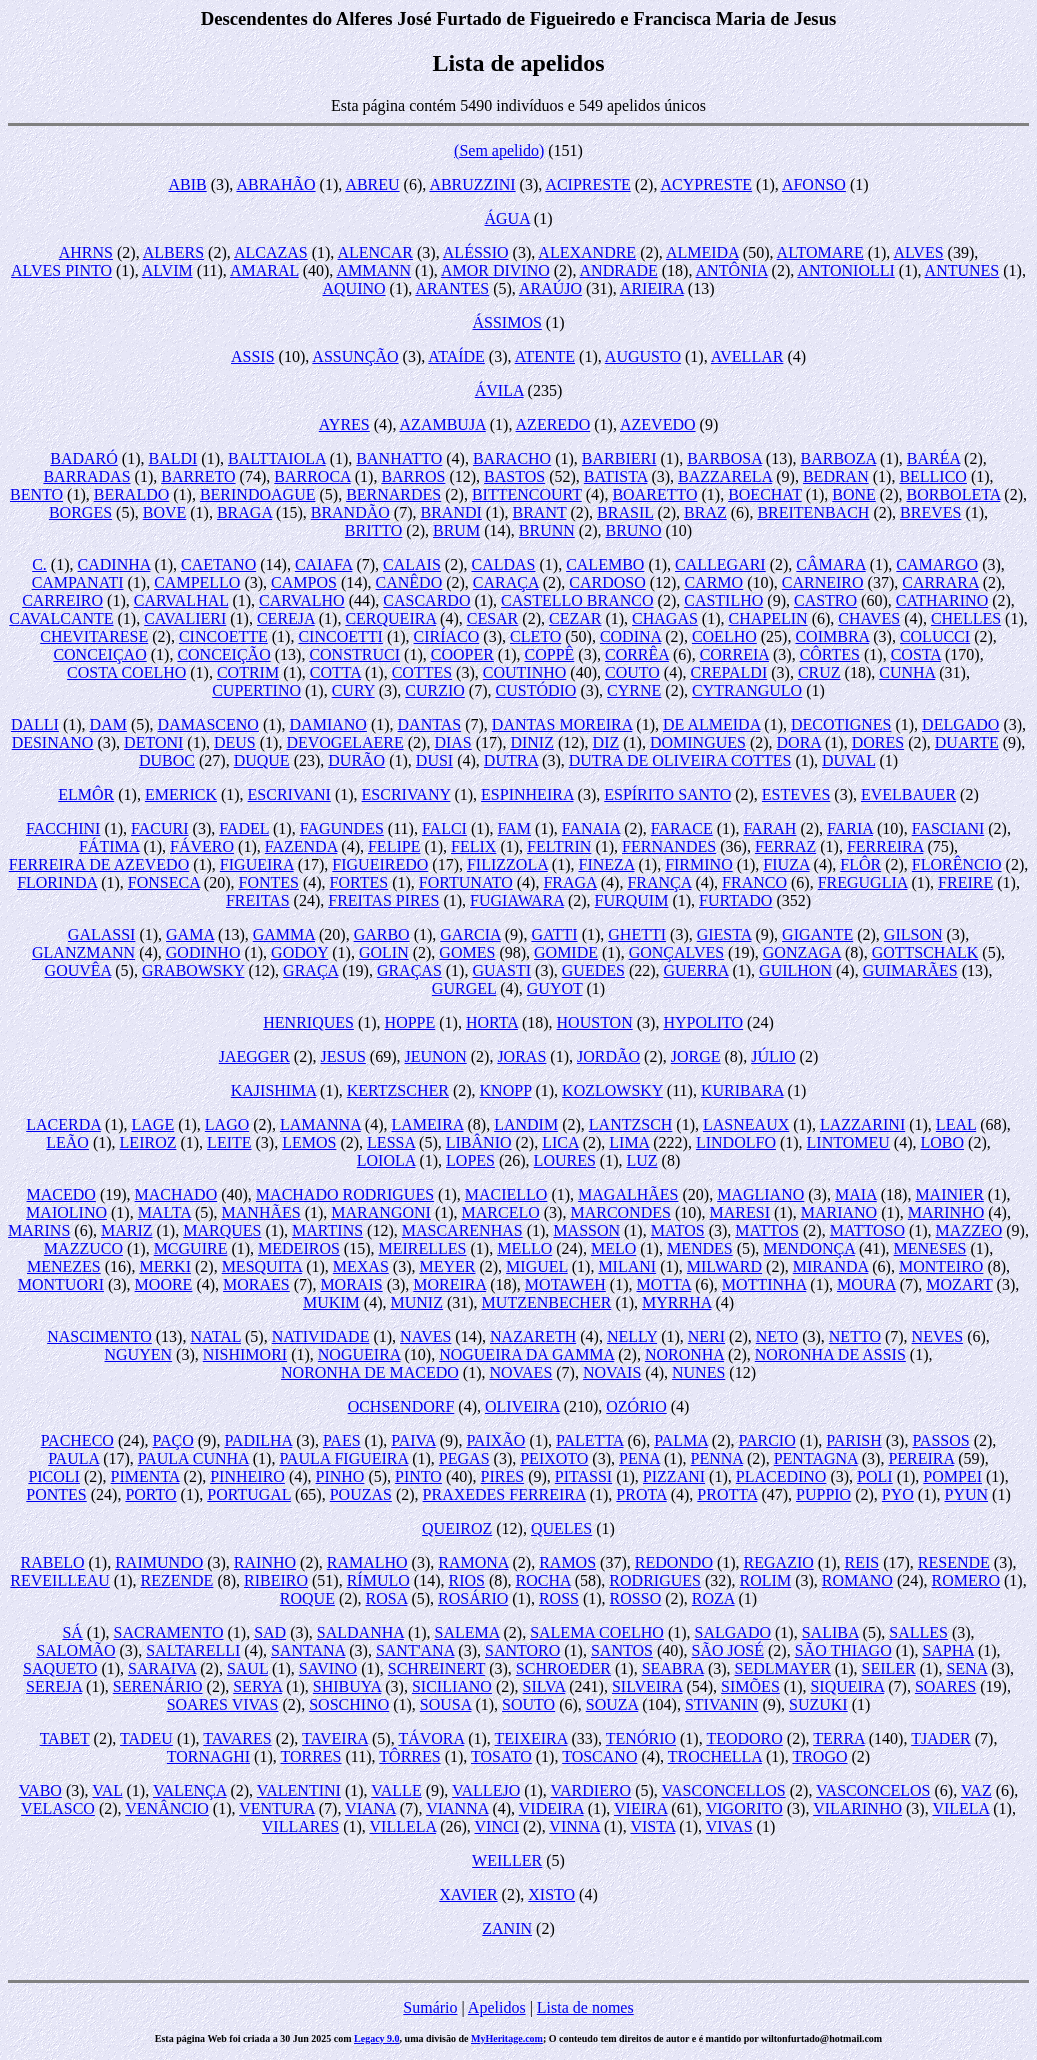 The width and height of the screenshot is (1037, 2060). Describe the element at coordinates (53, 742) in the screenshot. I see `DESINANO` at that location.